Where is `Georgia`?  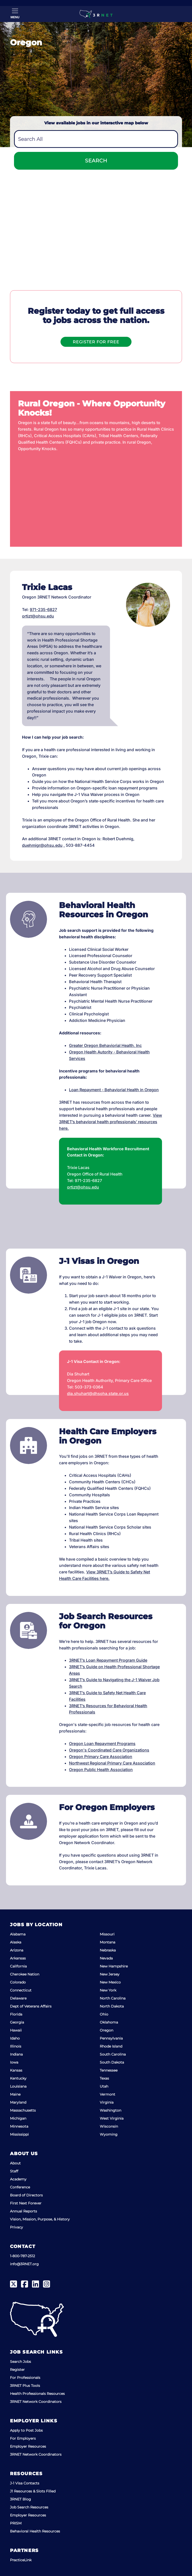 Georgia is located at coordinates (17, 2022).